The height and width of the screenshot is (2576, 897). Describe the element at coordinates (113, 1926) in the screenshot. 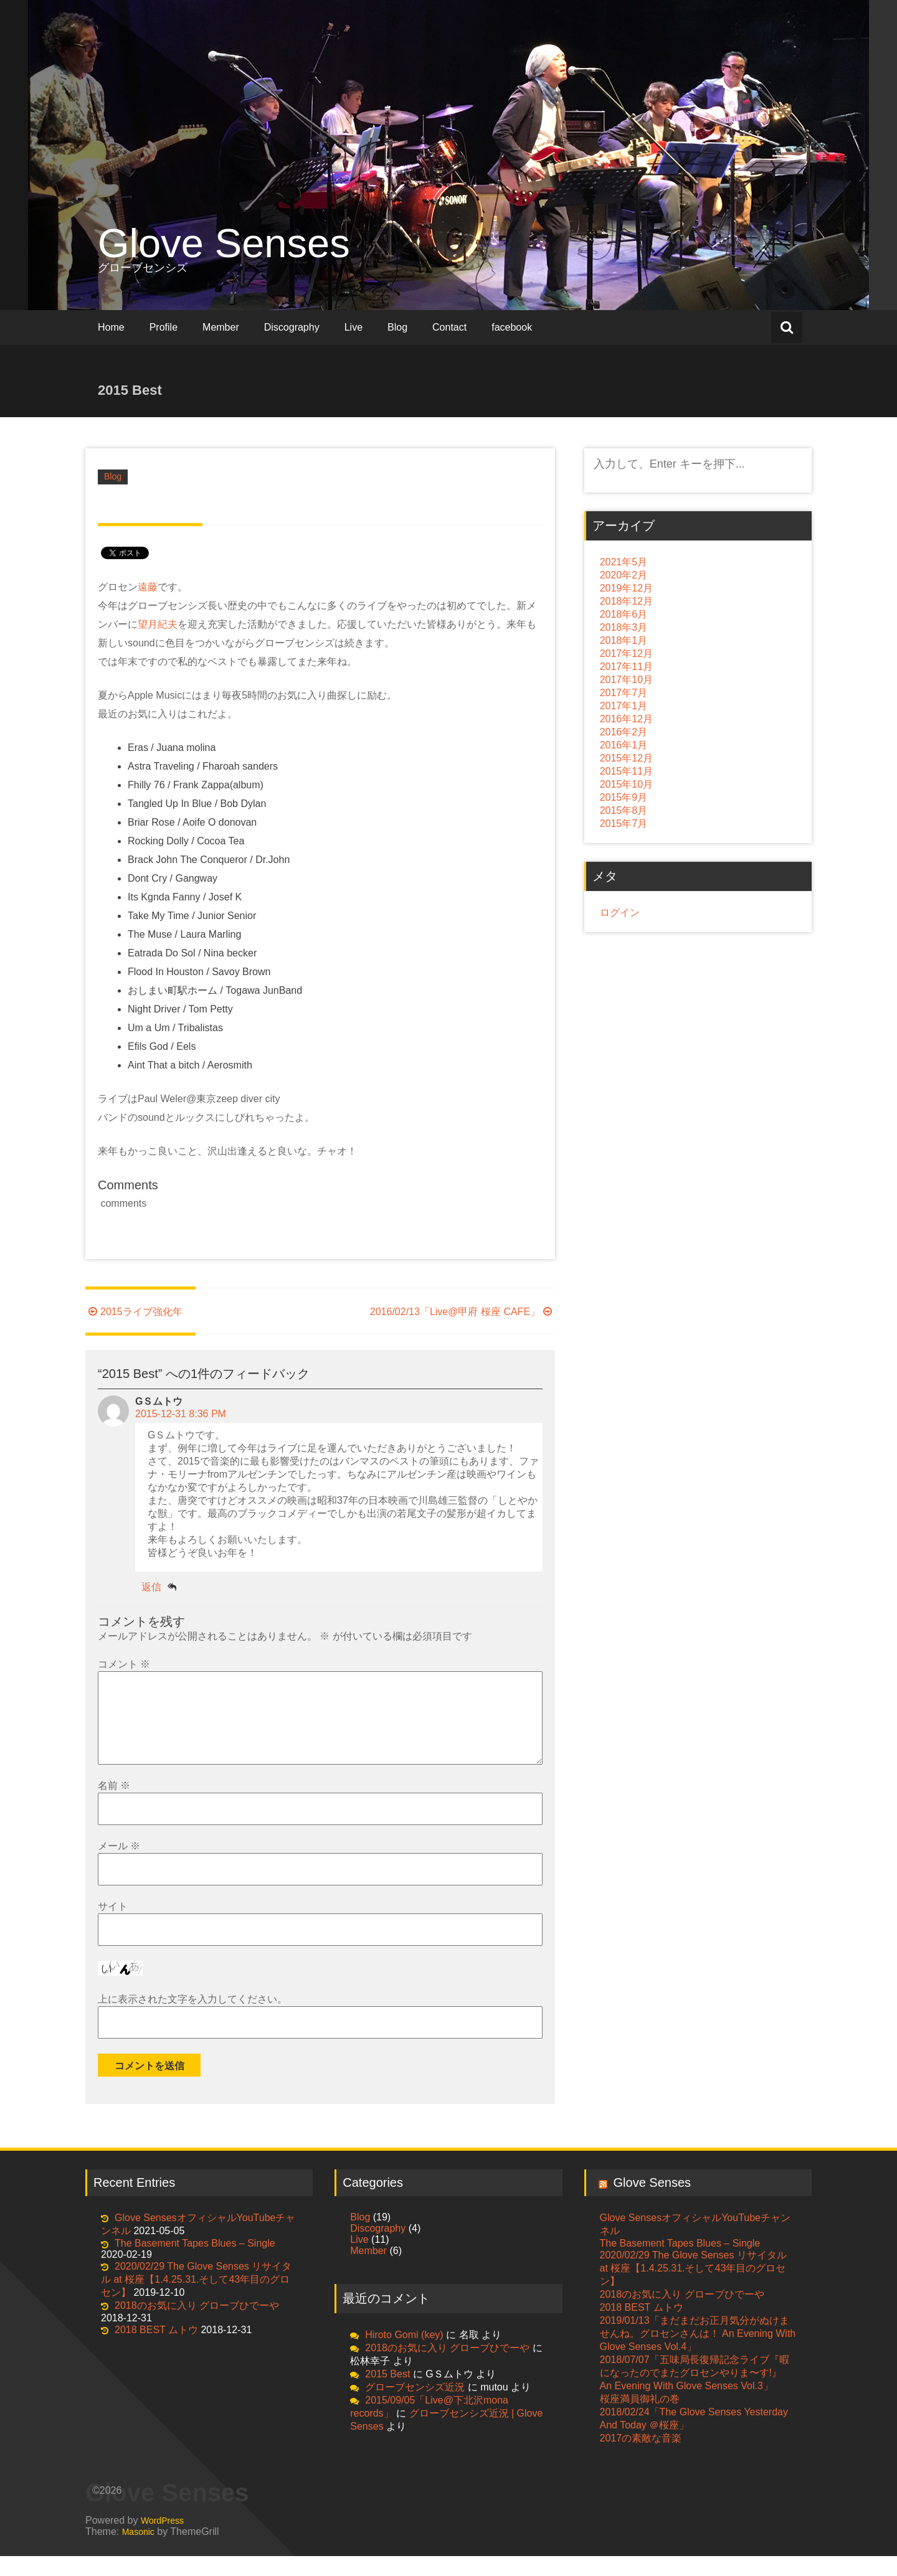

I see `サイト` at that location.